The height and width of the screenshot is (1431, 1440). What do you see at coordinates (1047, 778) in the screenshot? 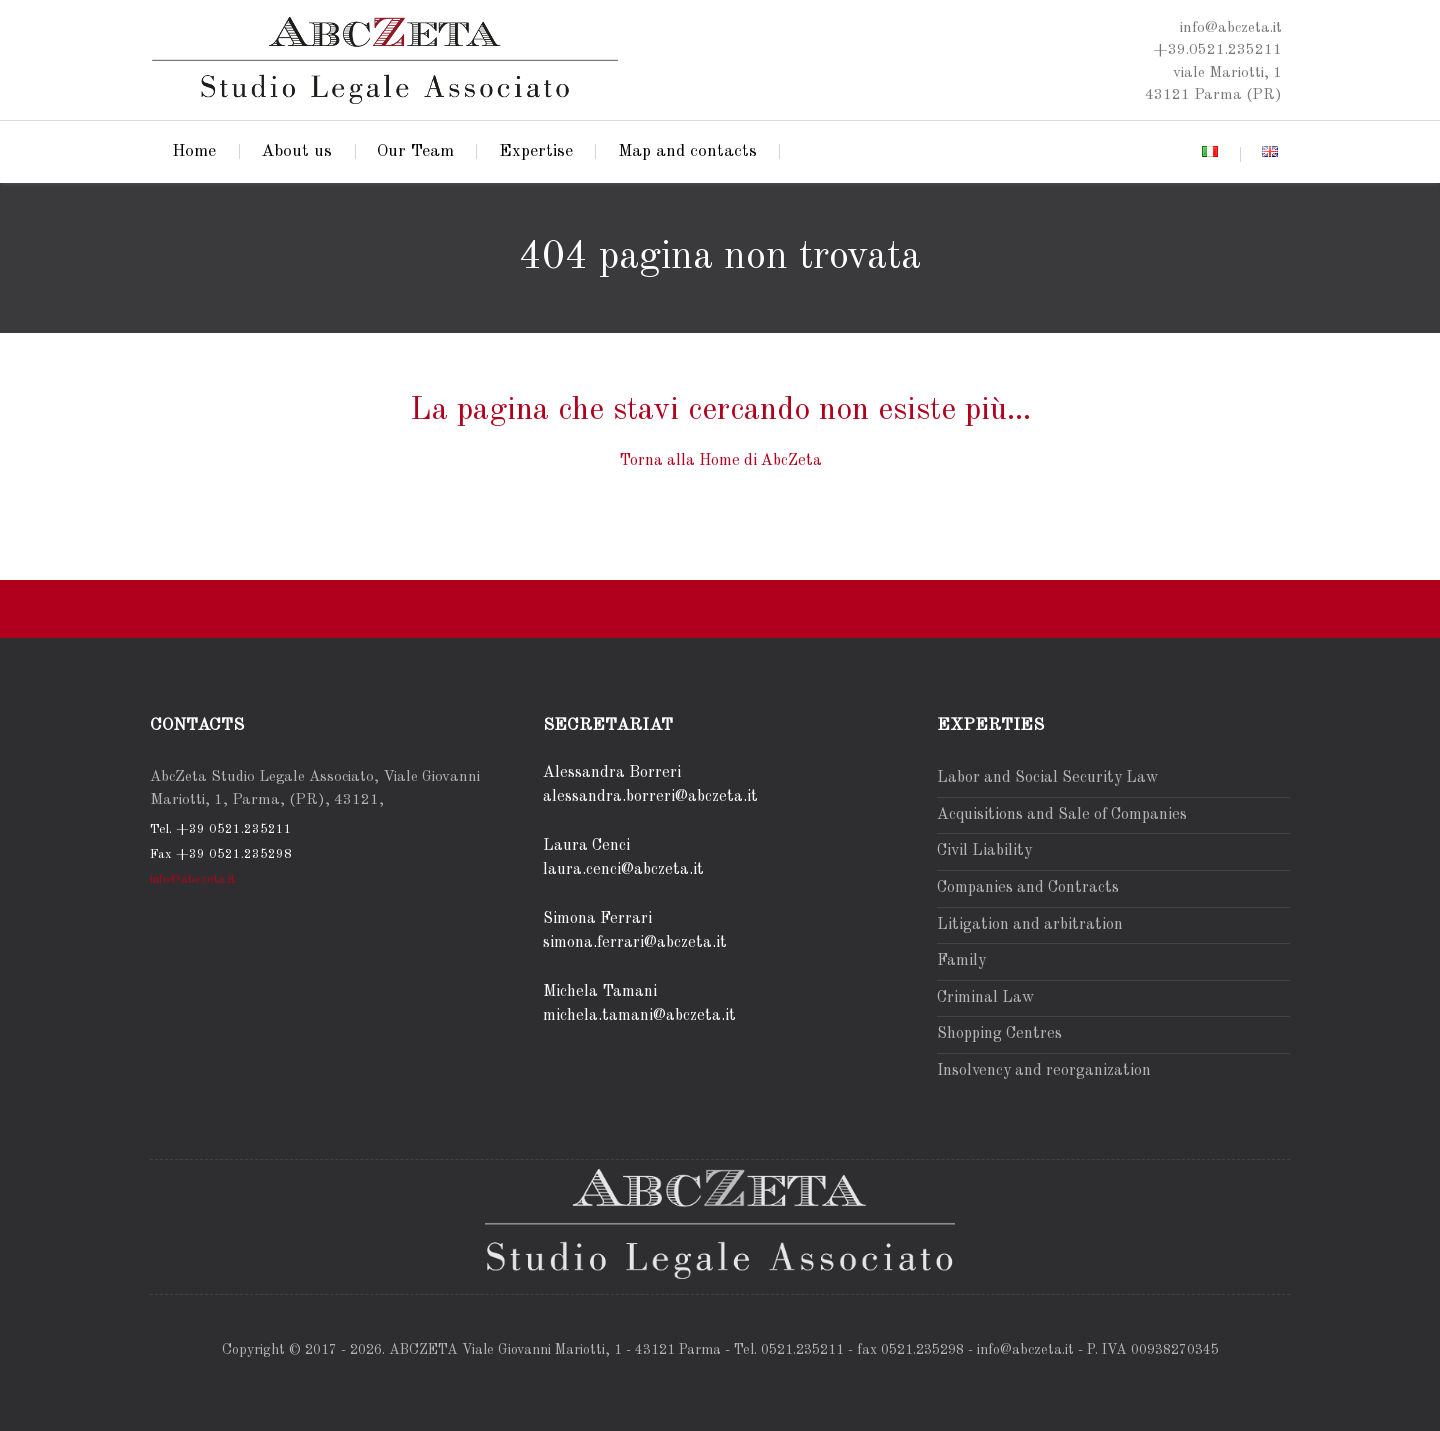
I see `Labor and Social Security Law` at bounding box center [1047, 778].